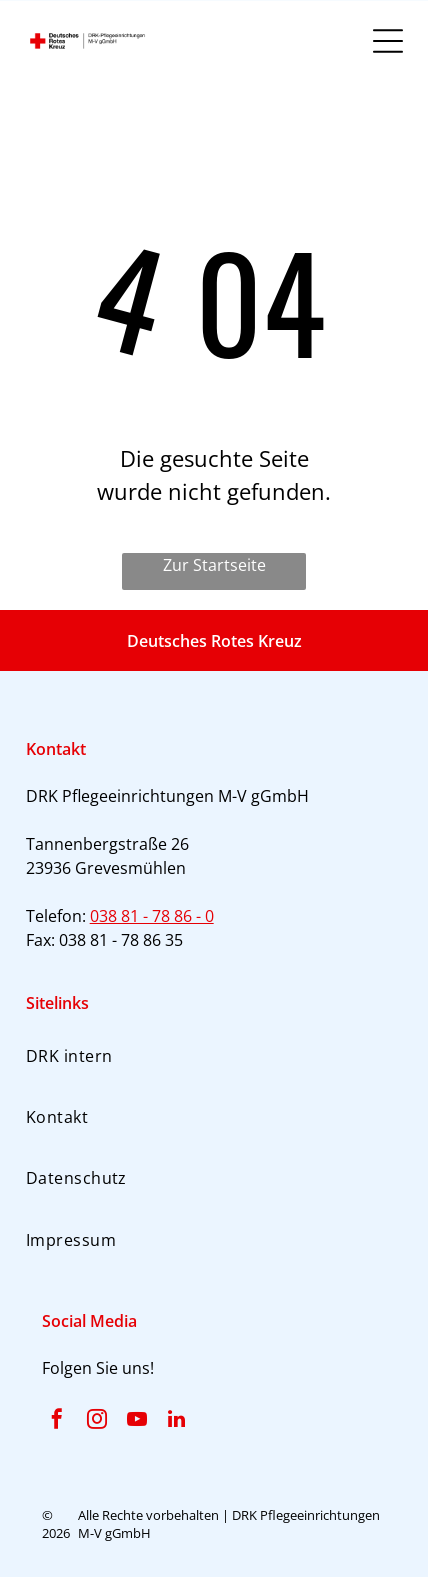  I want to click on [linkedin], so click(177, 1421).